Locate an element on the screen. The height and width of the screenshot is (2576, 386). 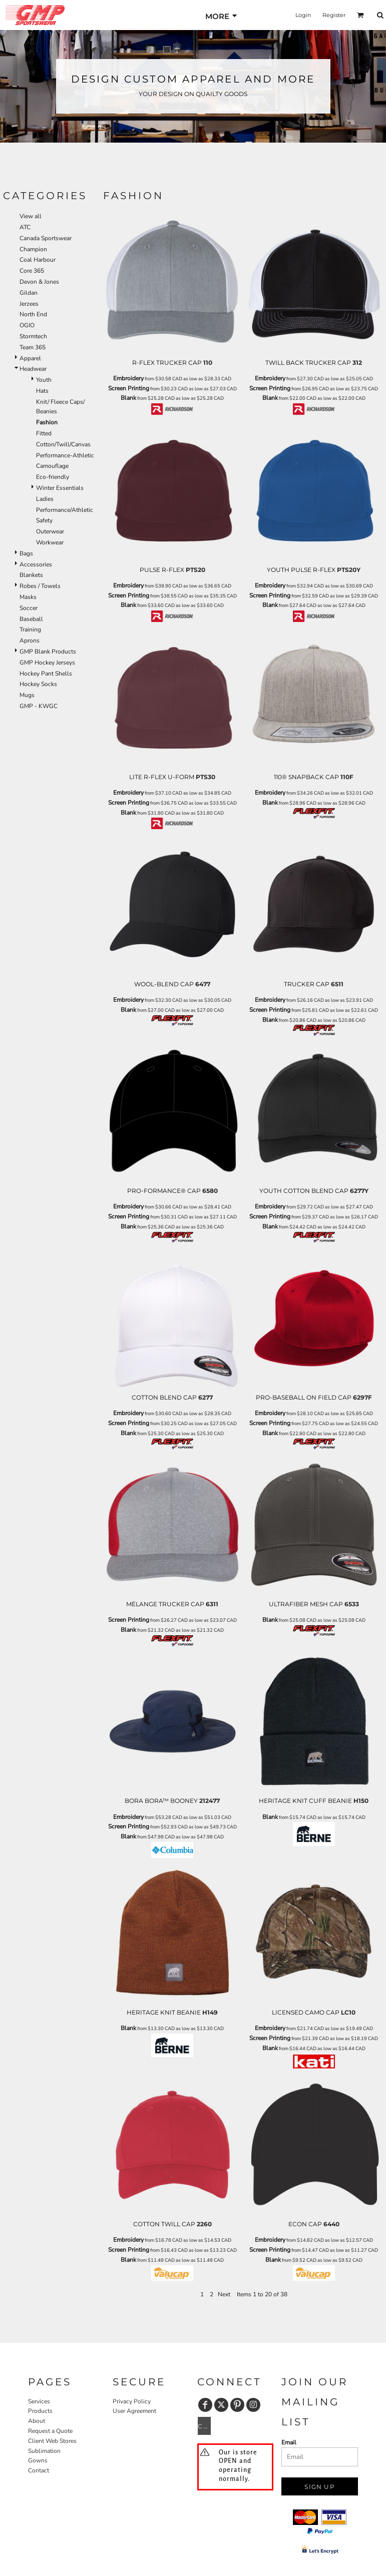
GMP - KWGC is located at coordinates (39, 706).